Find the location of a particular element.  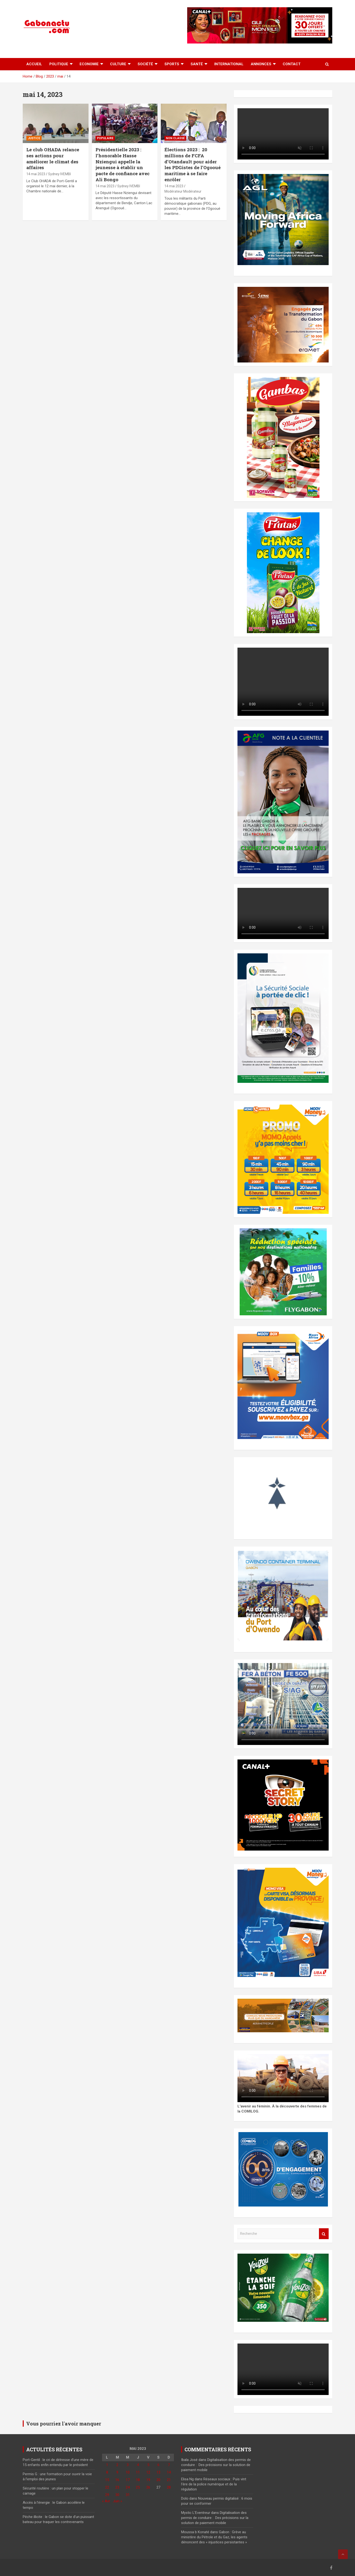

14 [Publications publiées sur 14 May 2023] is located at coordinates (169, 2472).